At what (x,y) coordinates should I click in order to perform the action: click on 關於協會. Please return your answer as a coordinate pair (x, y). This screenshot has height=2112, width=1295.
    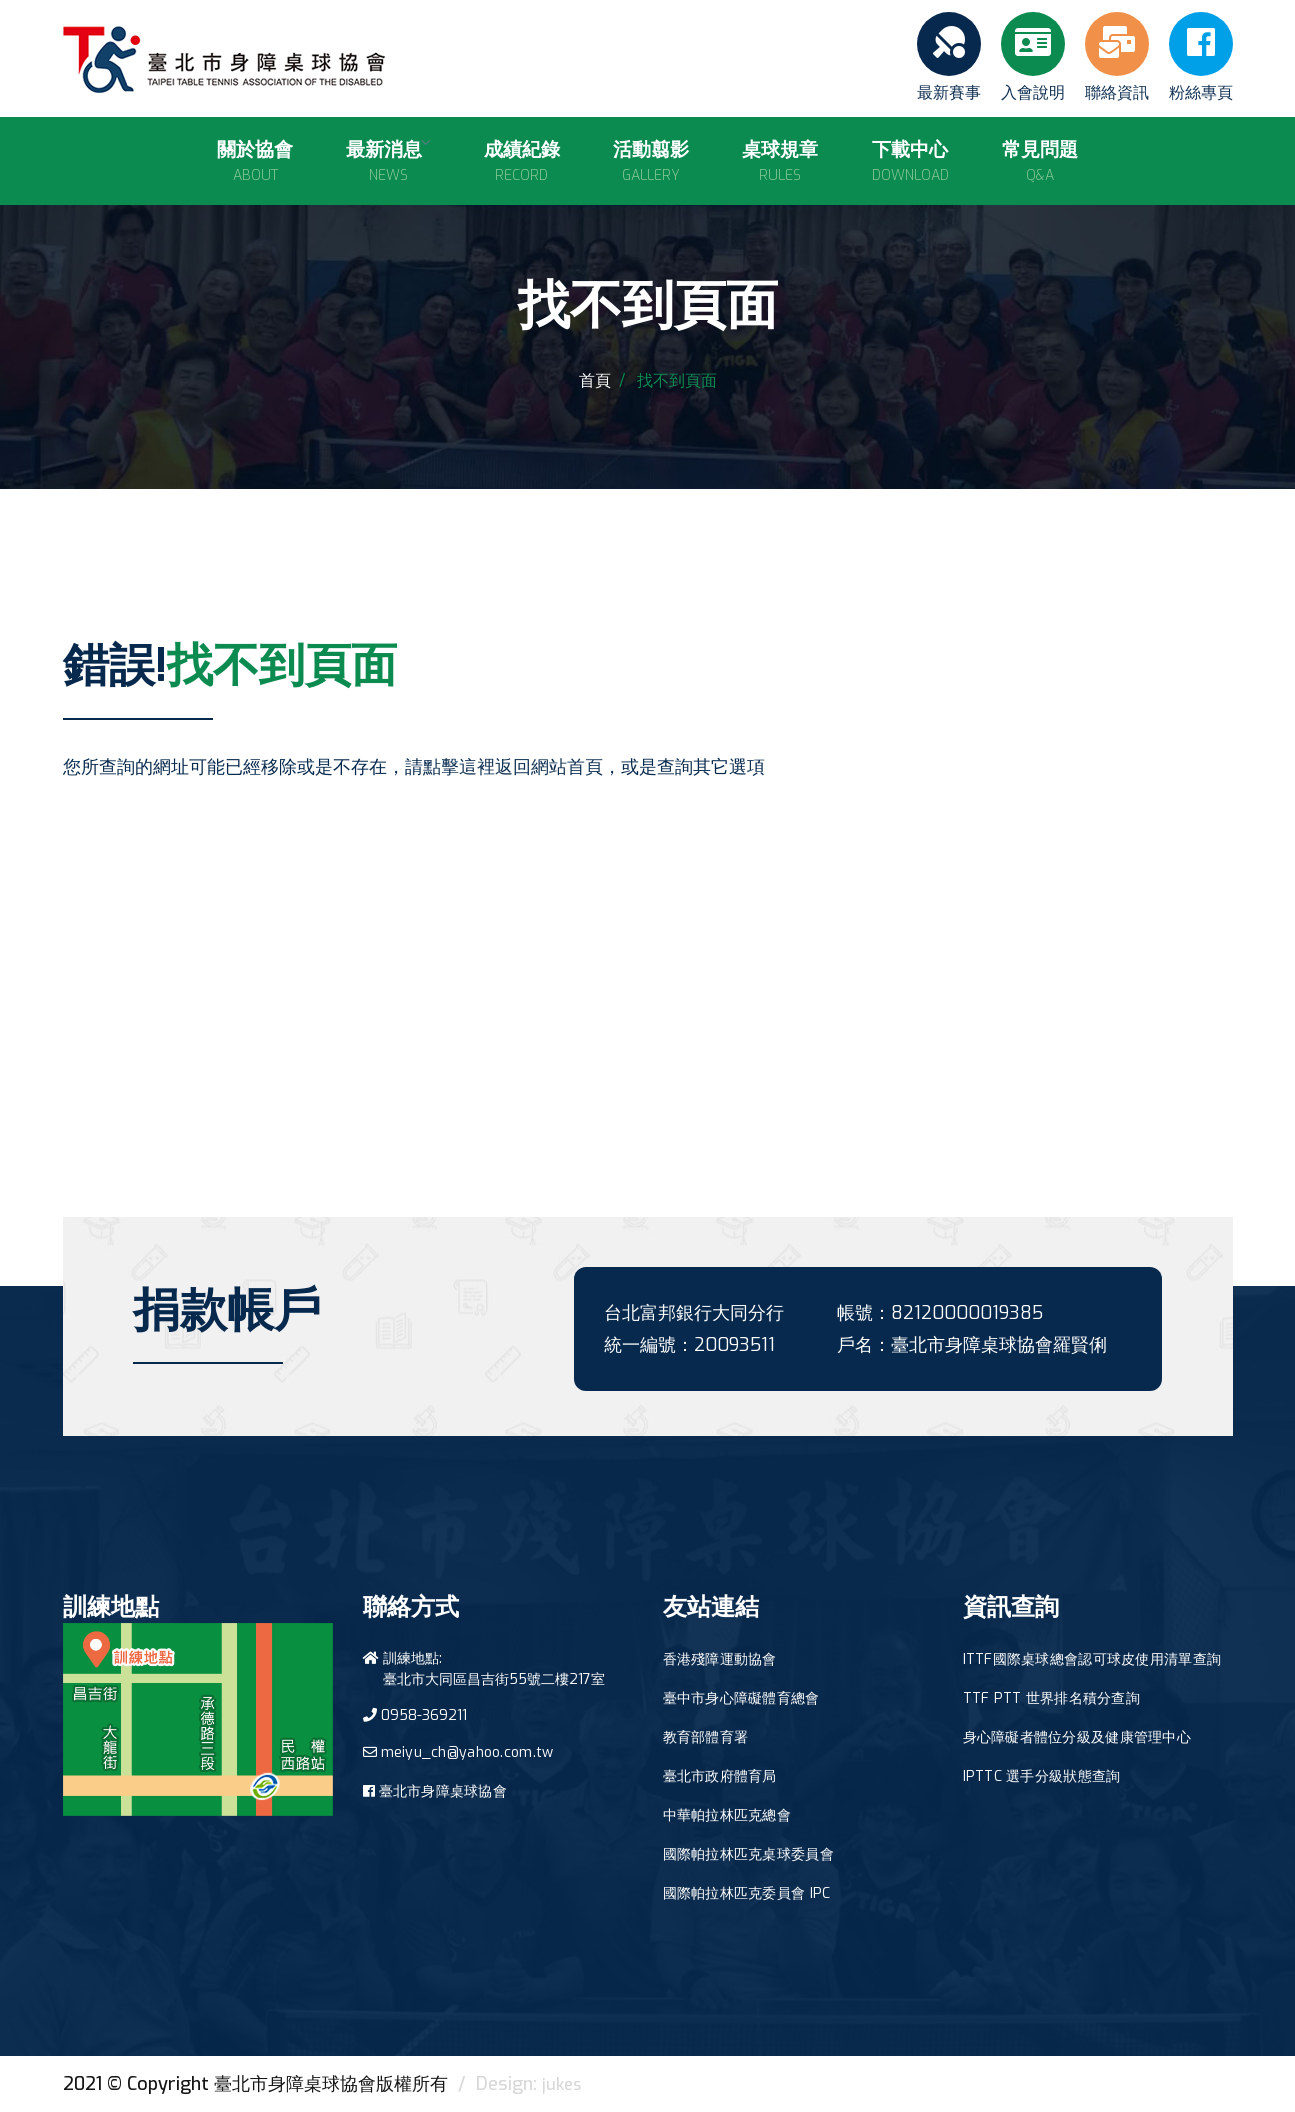
    Looking at the image, I should click on (292, 153).